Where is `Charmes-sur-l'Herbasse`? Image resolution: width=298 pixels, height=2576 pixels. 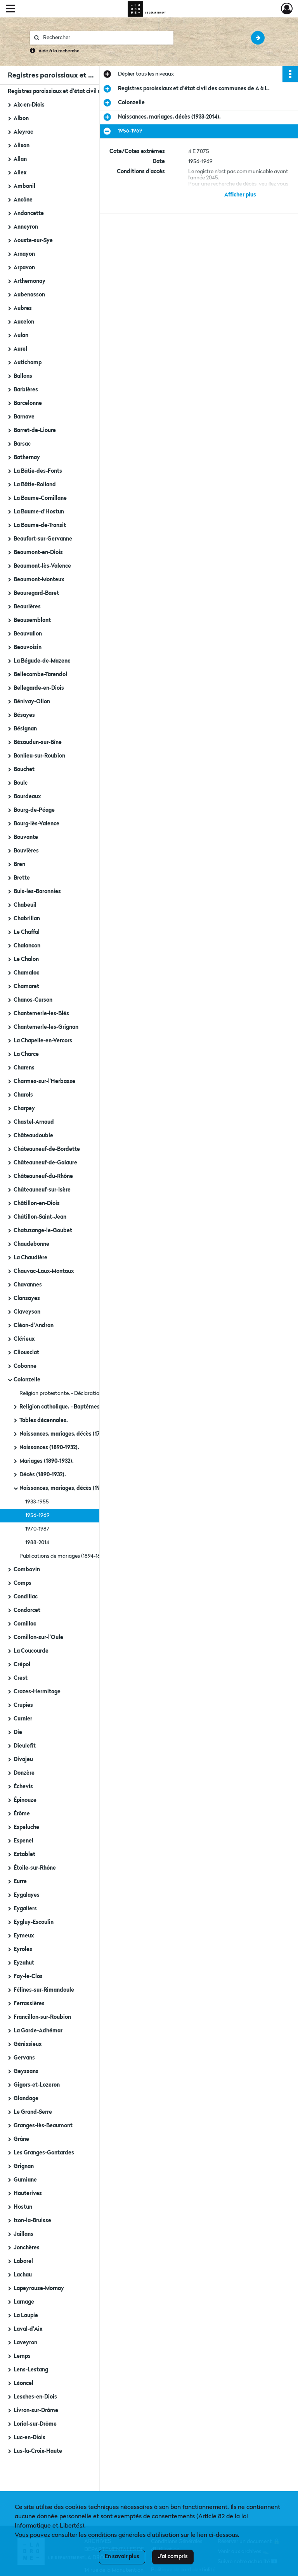
Charmes-sur-l'Herbasse is located at coordinates (44, 1081).